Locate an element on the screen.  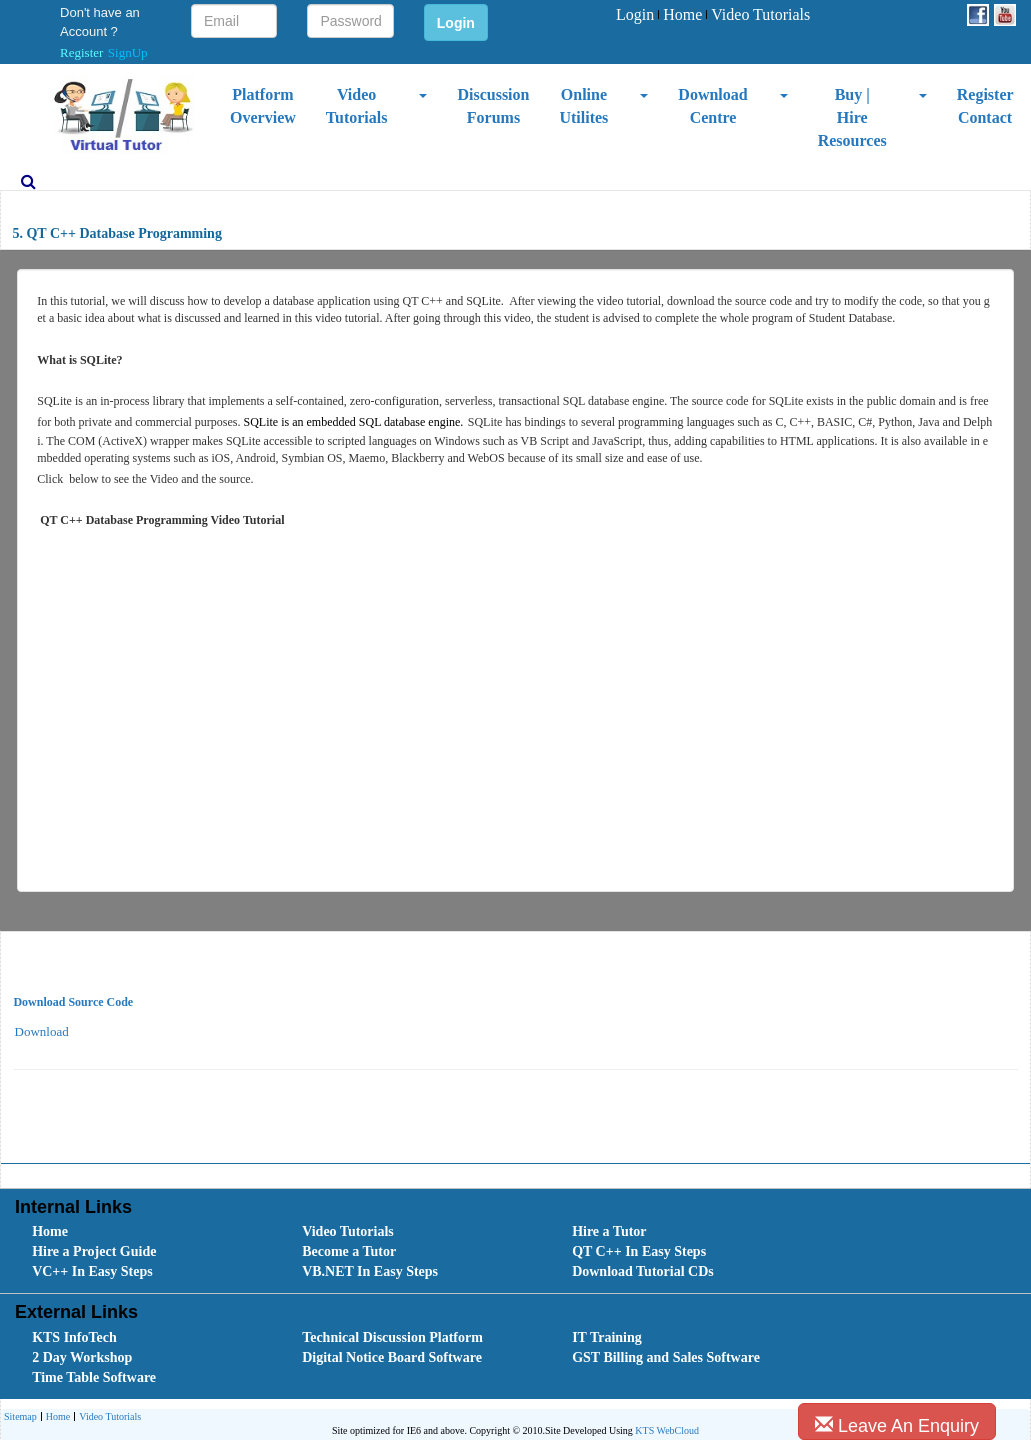
KTS InfoTech is located at coordinates (74, 1337).